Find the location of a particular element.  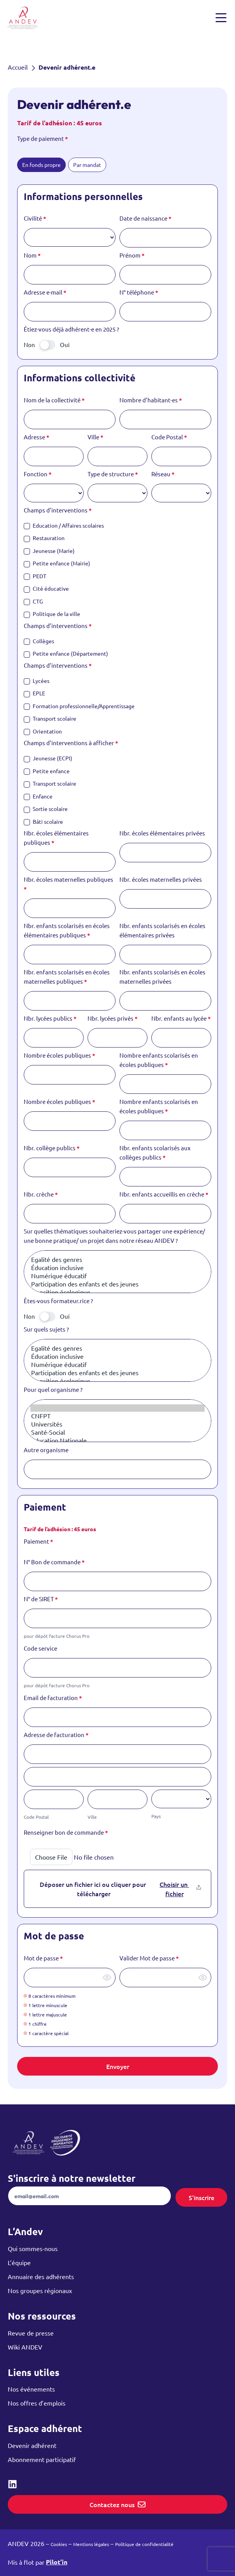

S'inscrire is located at coordinates (201, 2197).